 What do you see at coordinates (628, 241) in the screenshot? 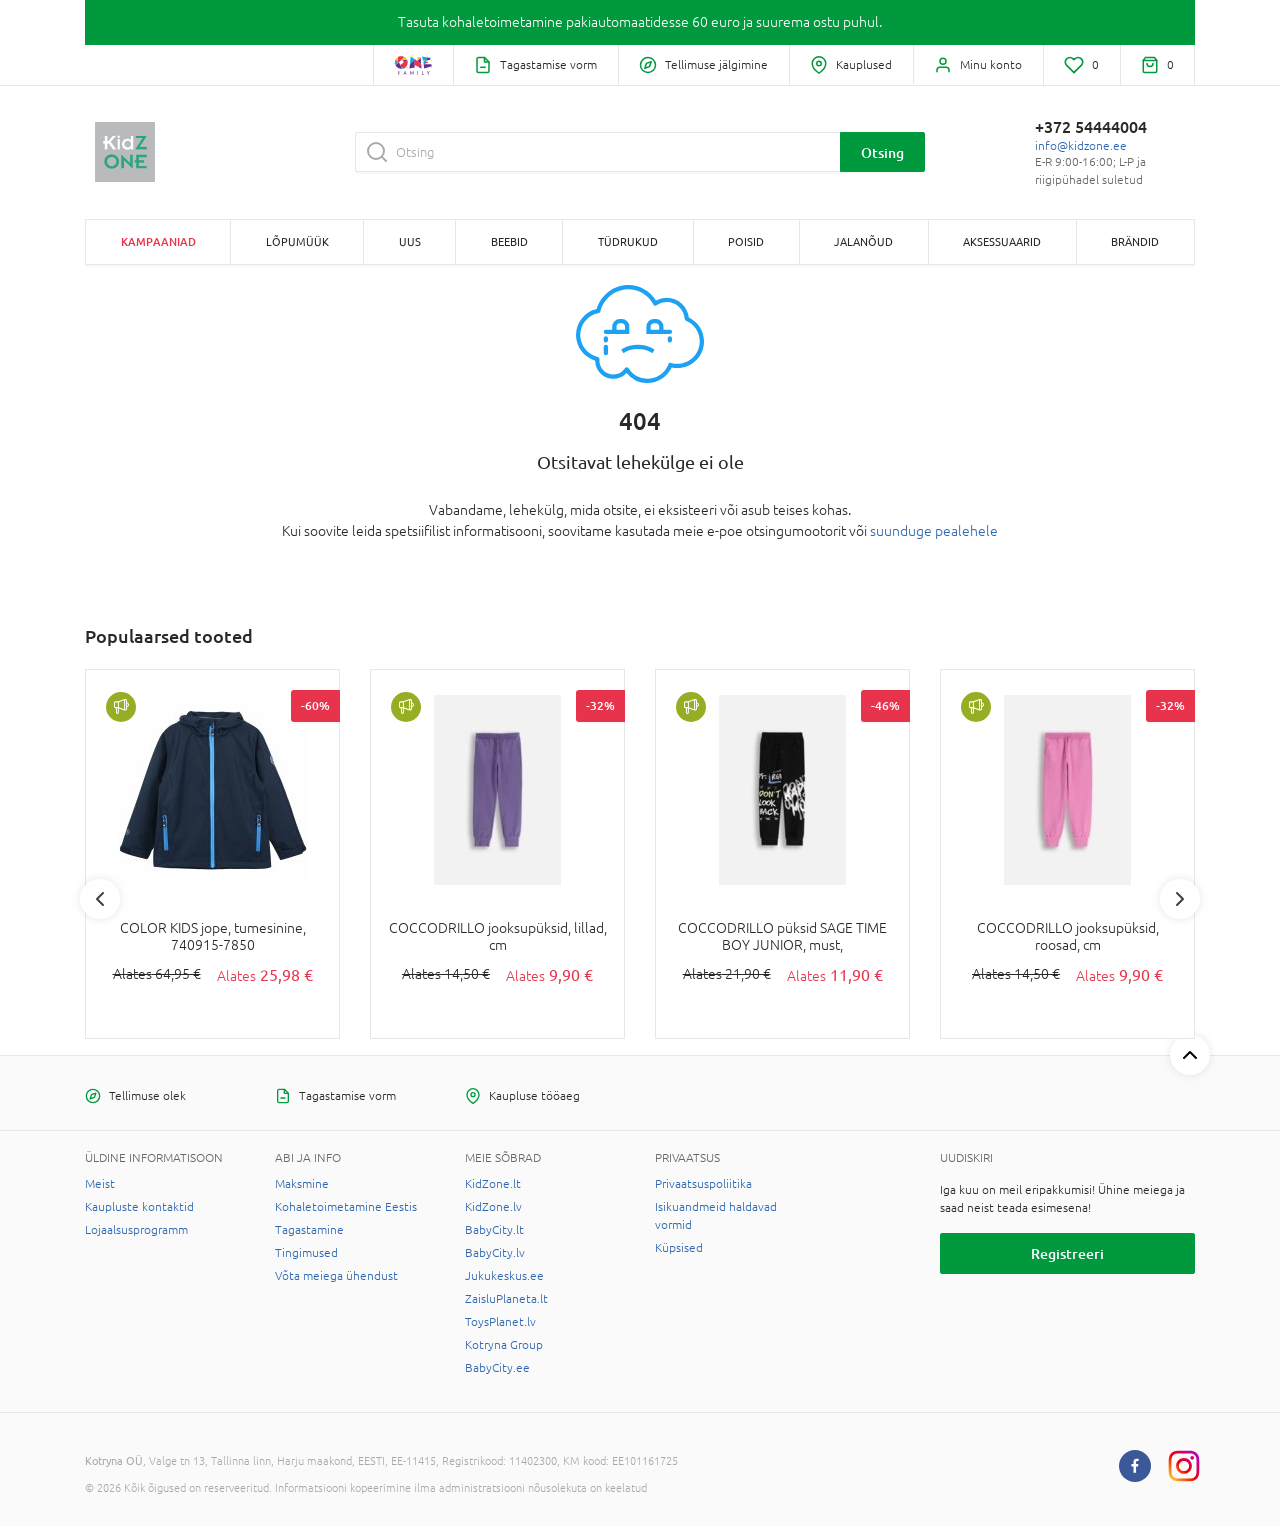
I see `TÜDRUKUD [button]` at bounding box center [628, 241].